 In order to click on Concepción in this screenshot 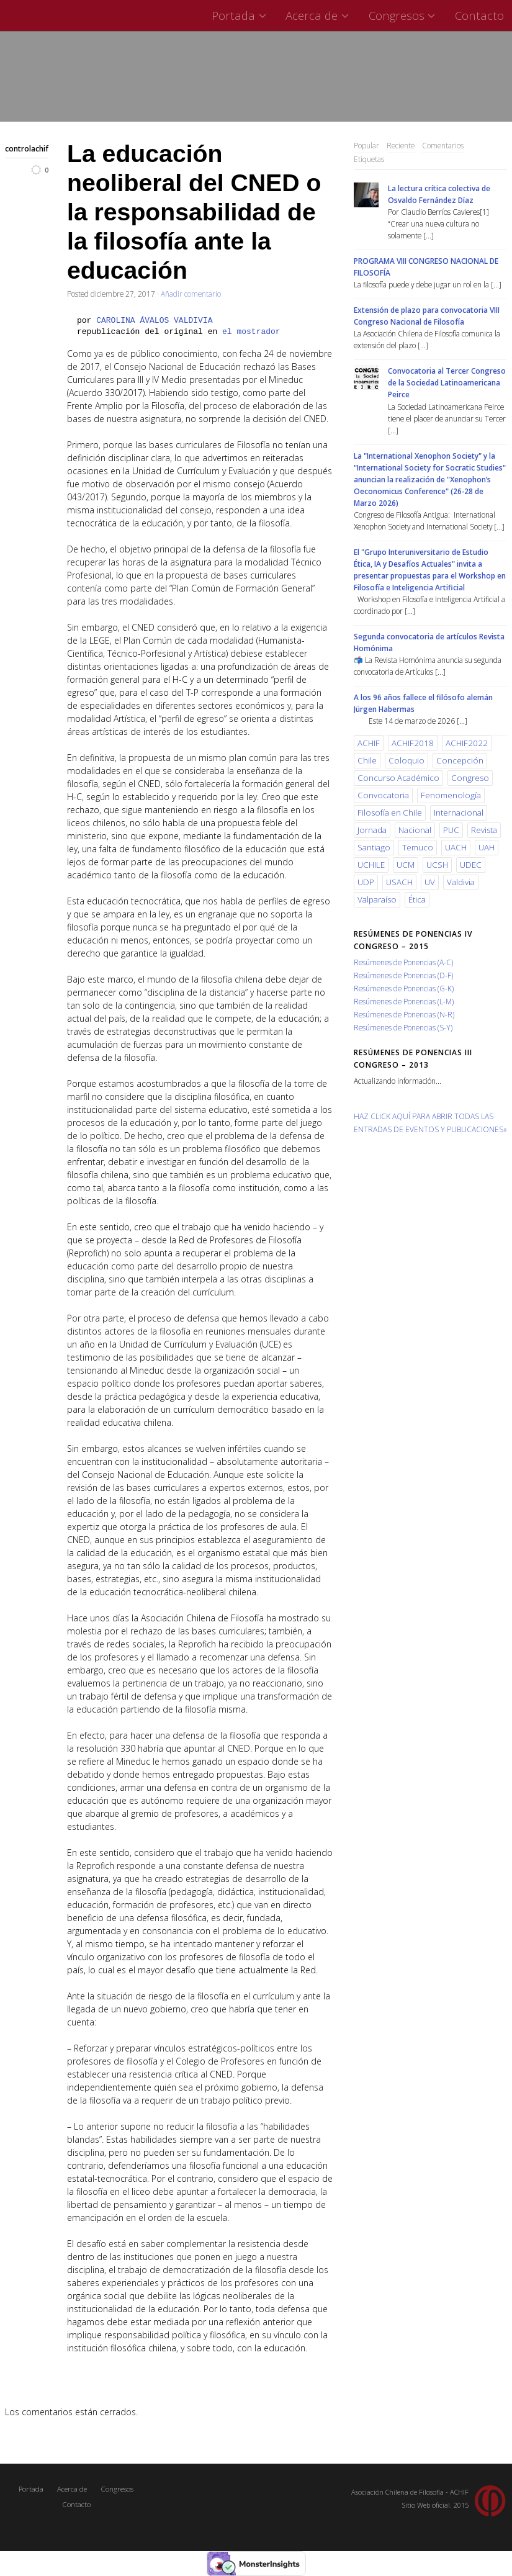, I will do `click(459, 760)`.